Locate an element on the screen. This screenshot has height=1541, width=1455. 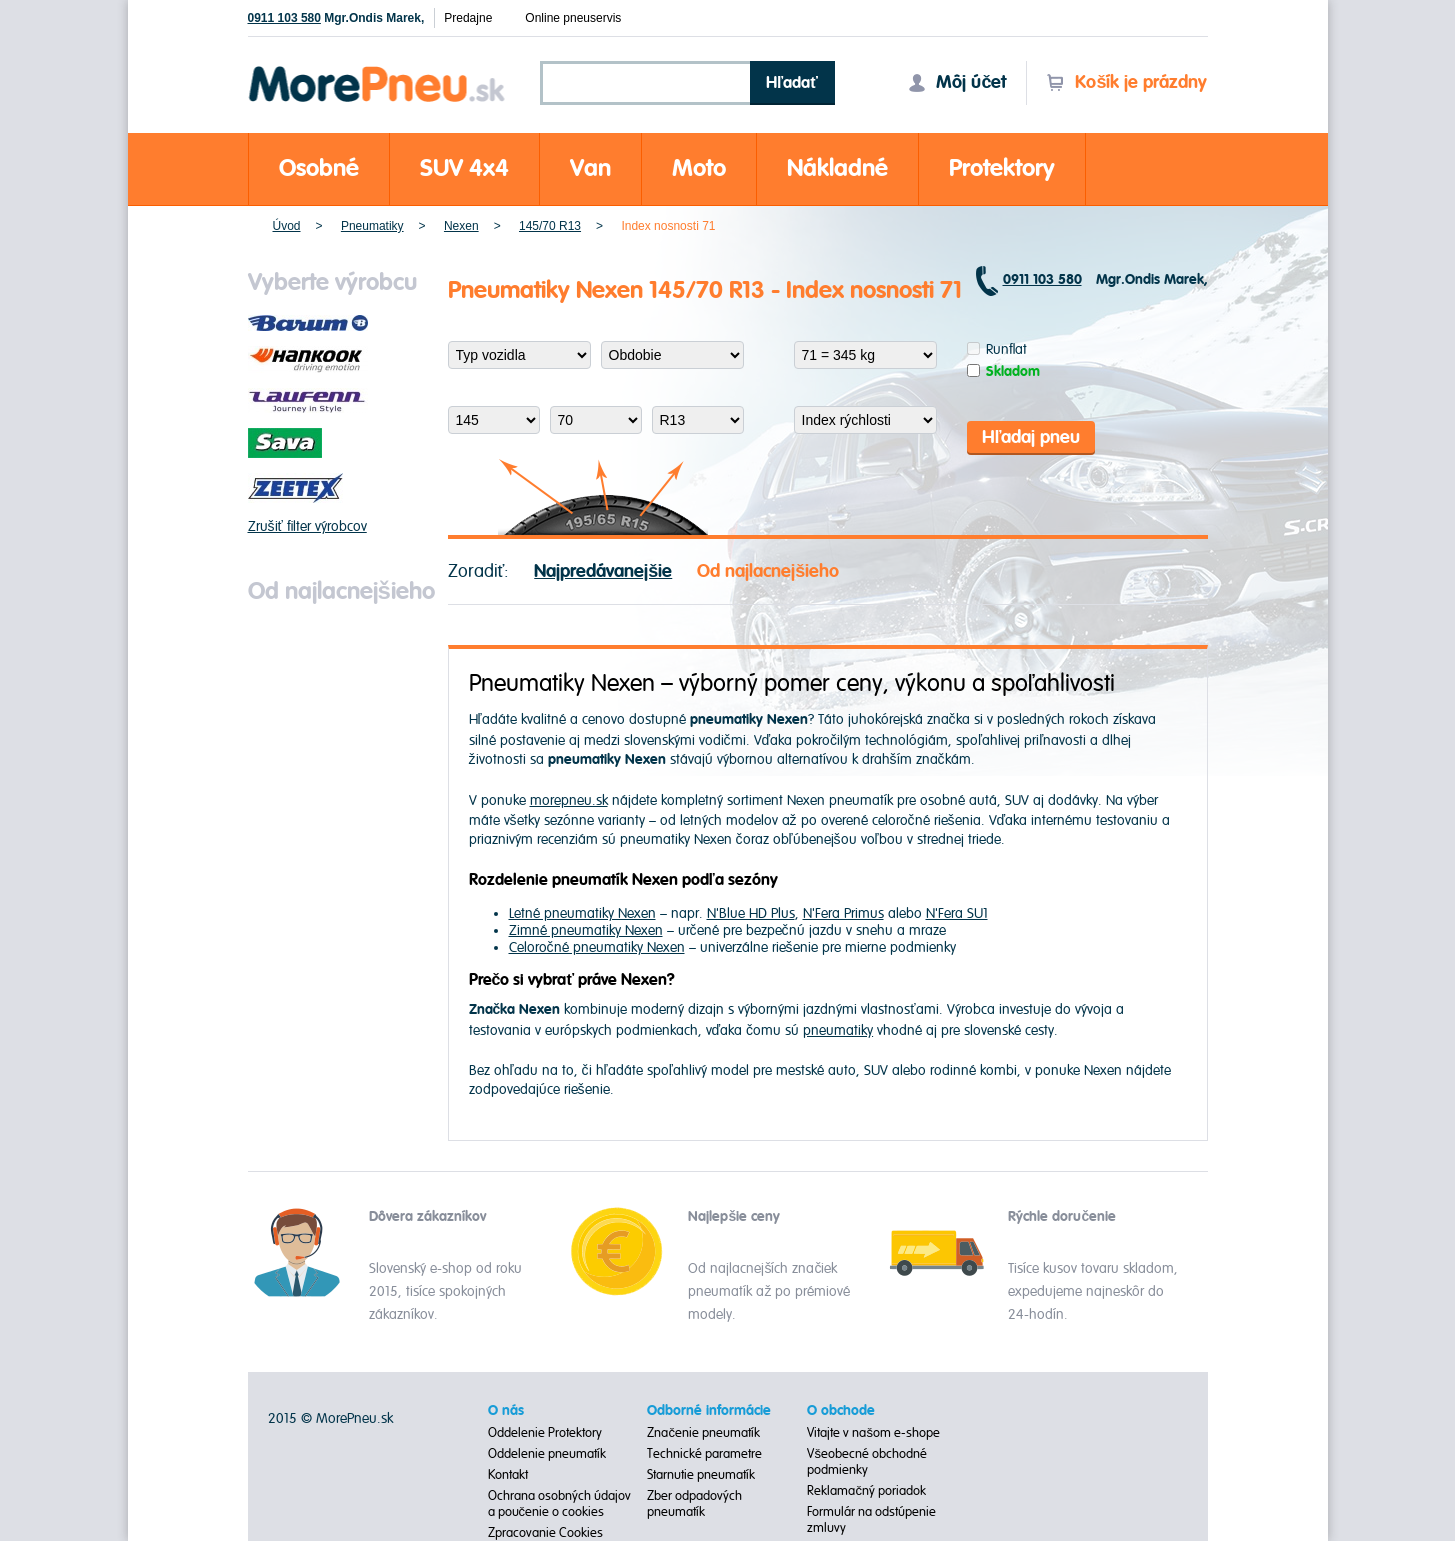
Letné pneumatiky Nexen is located at coordinates (582, 913).